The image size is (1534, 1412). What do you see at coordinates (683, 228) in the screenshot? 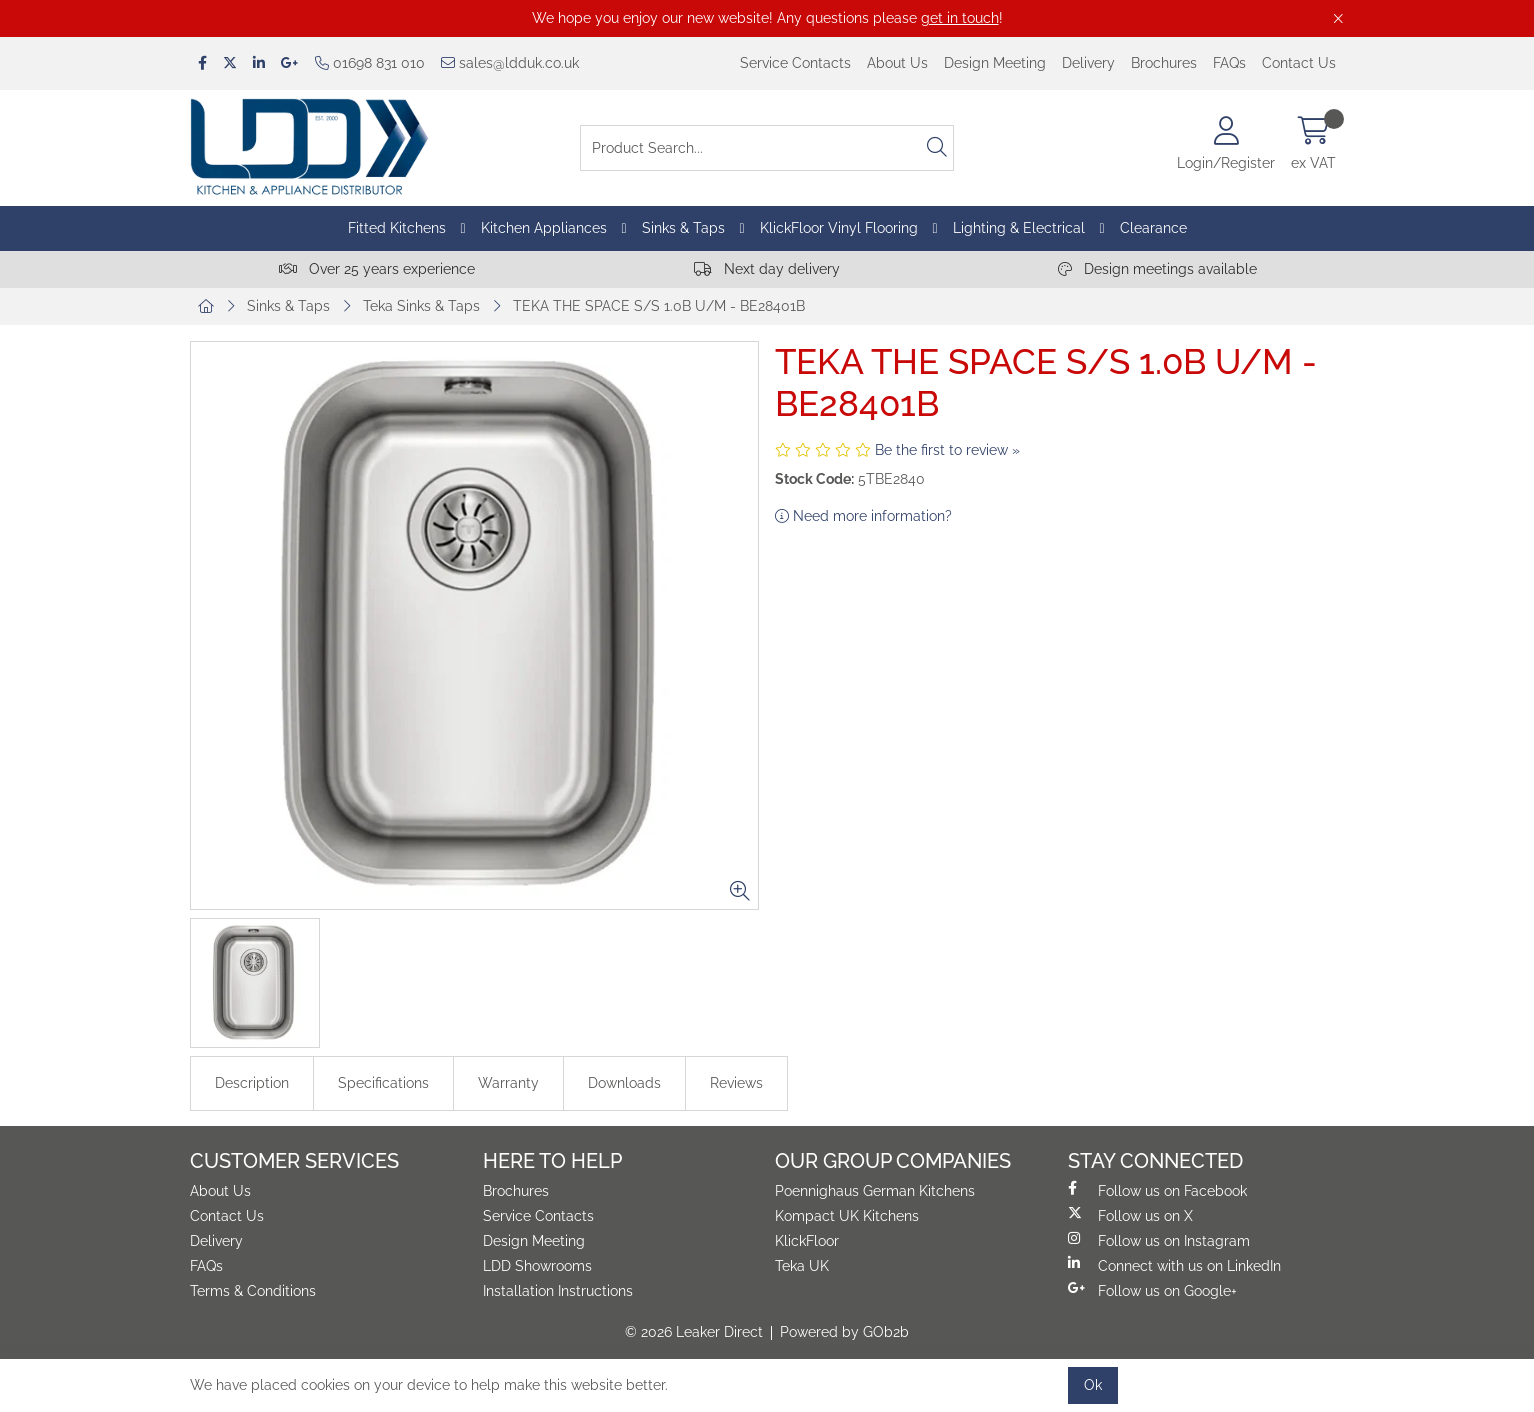
I see `Sinks & Taps` at bounding box center [683, 228].